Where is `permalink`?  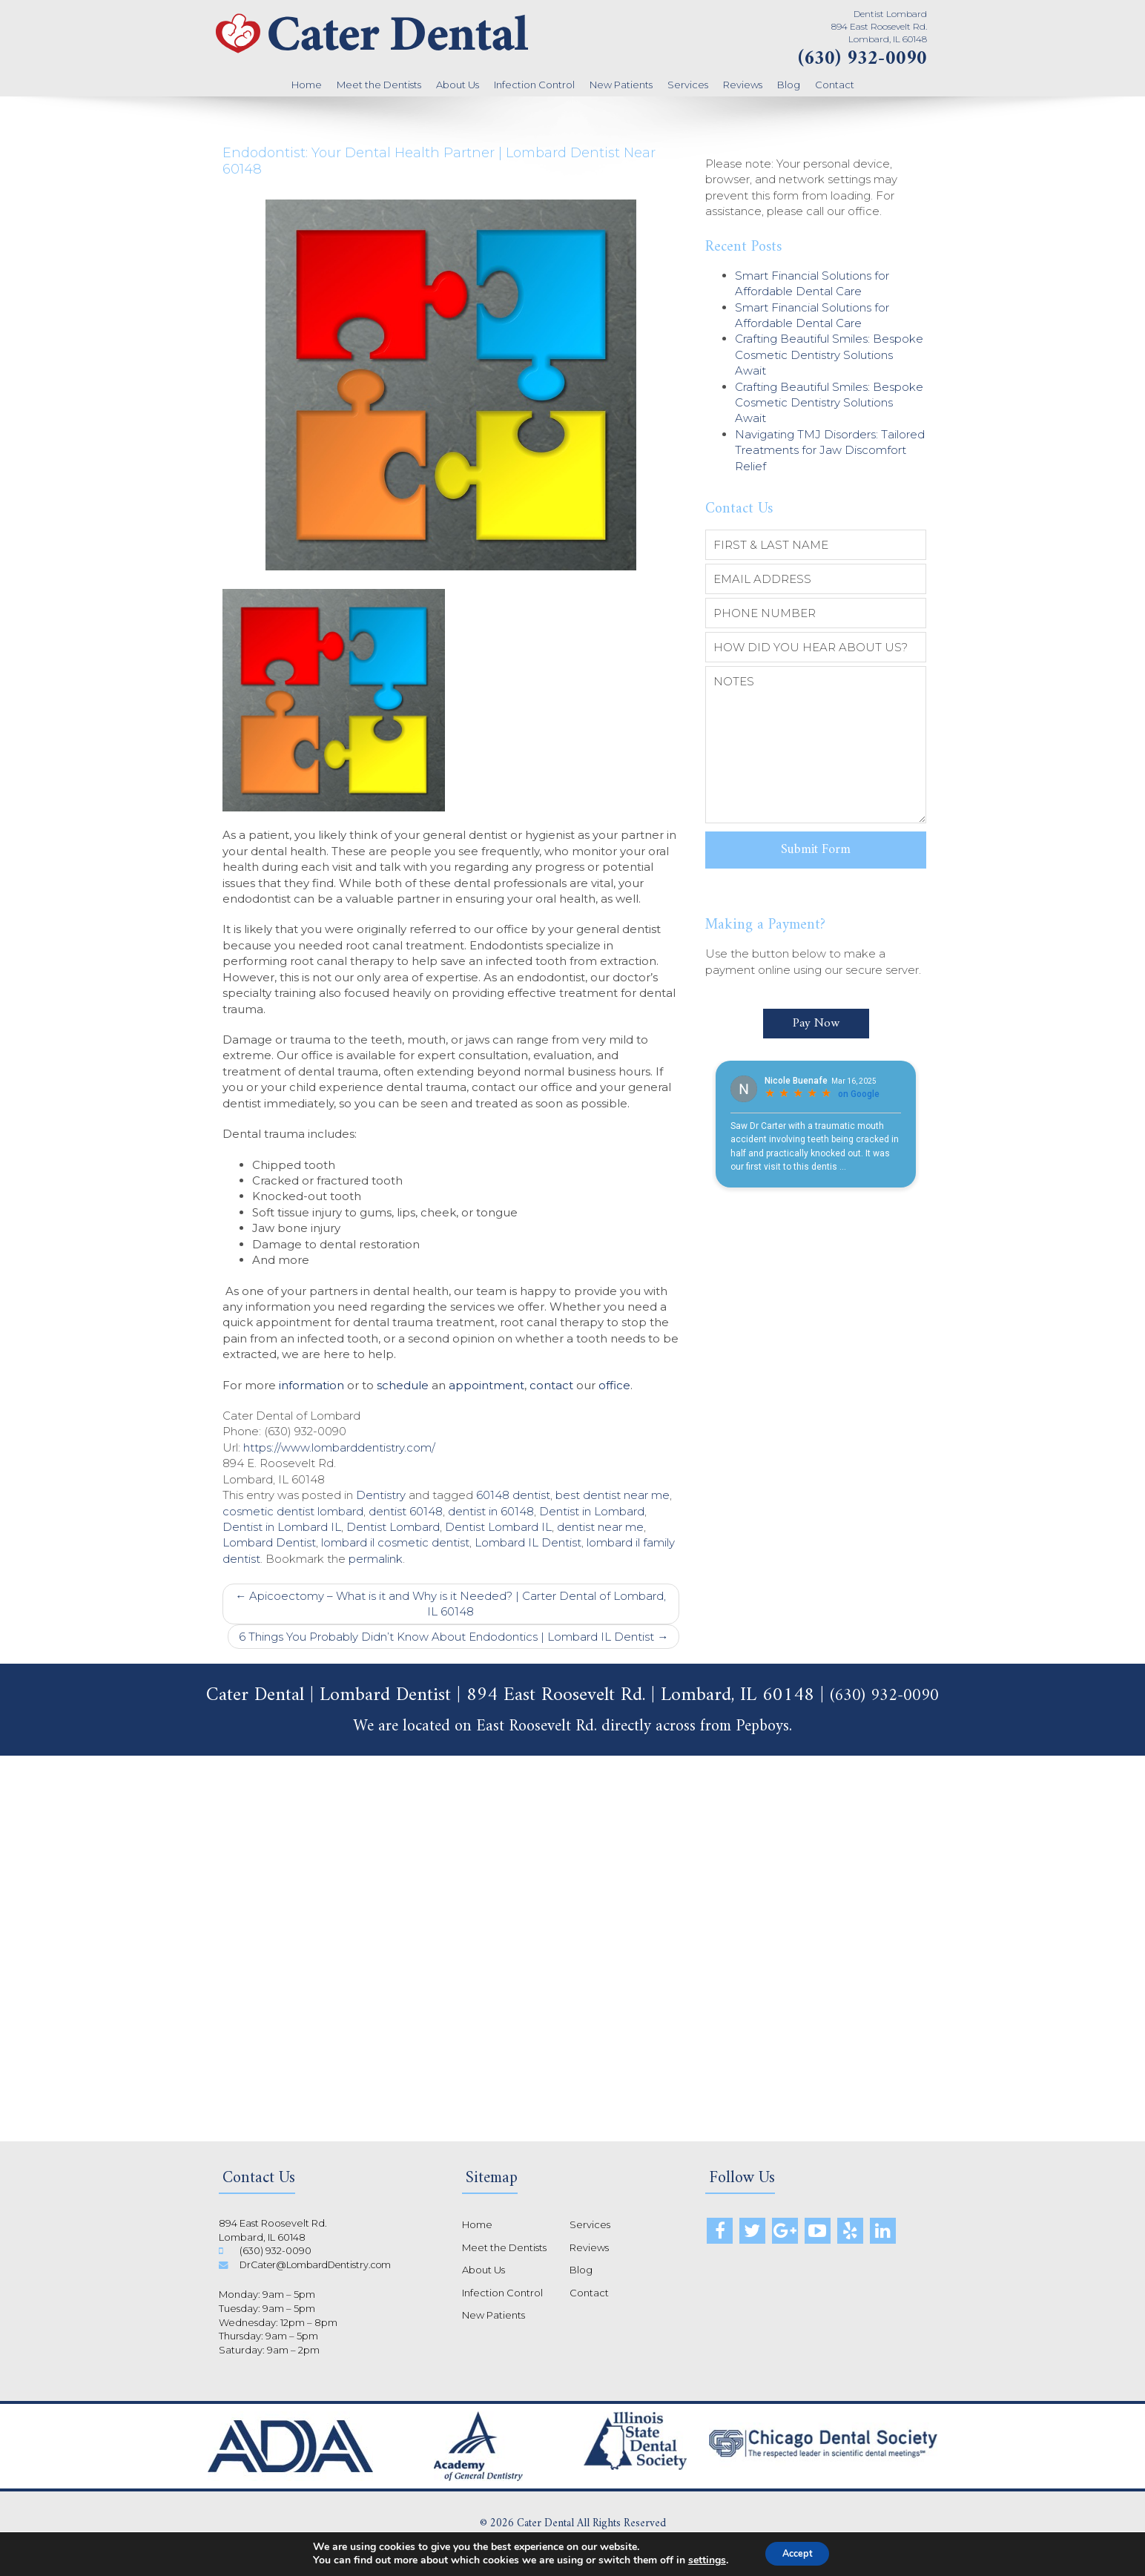
permalink is located at coordinates (376, 1559).